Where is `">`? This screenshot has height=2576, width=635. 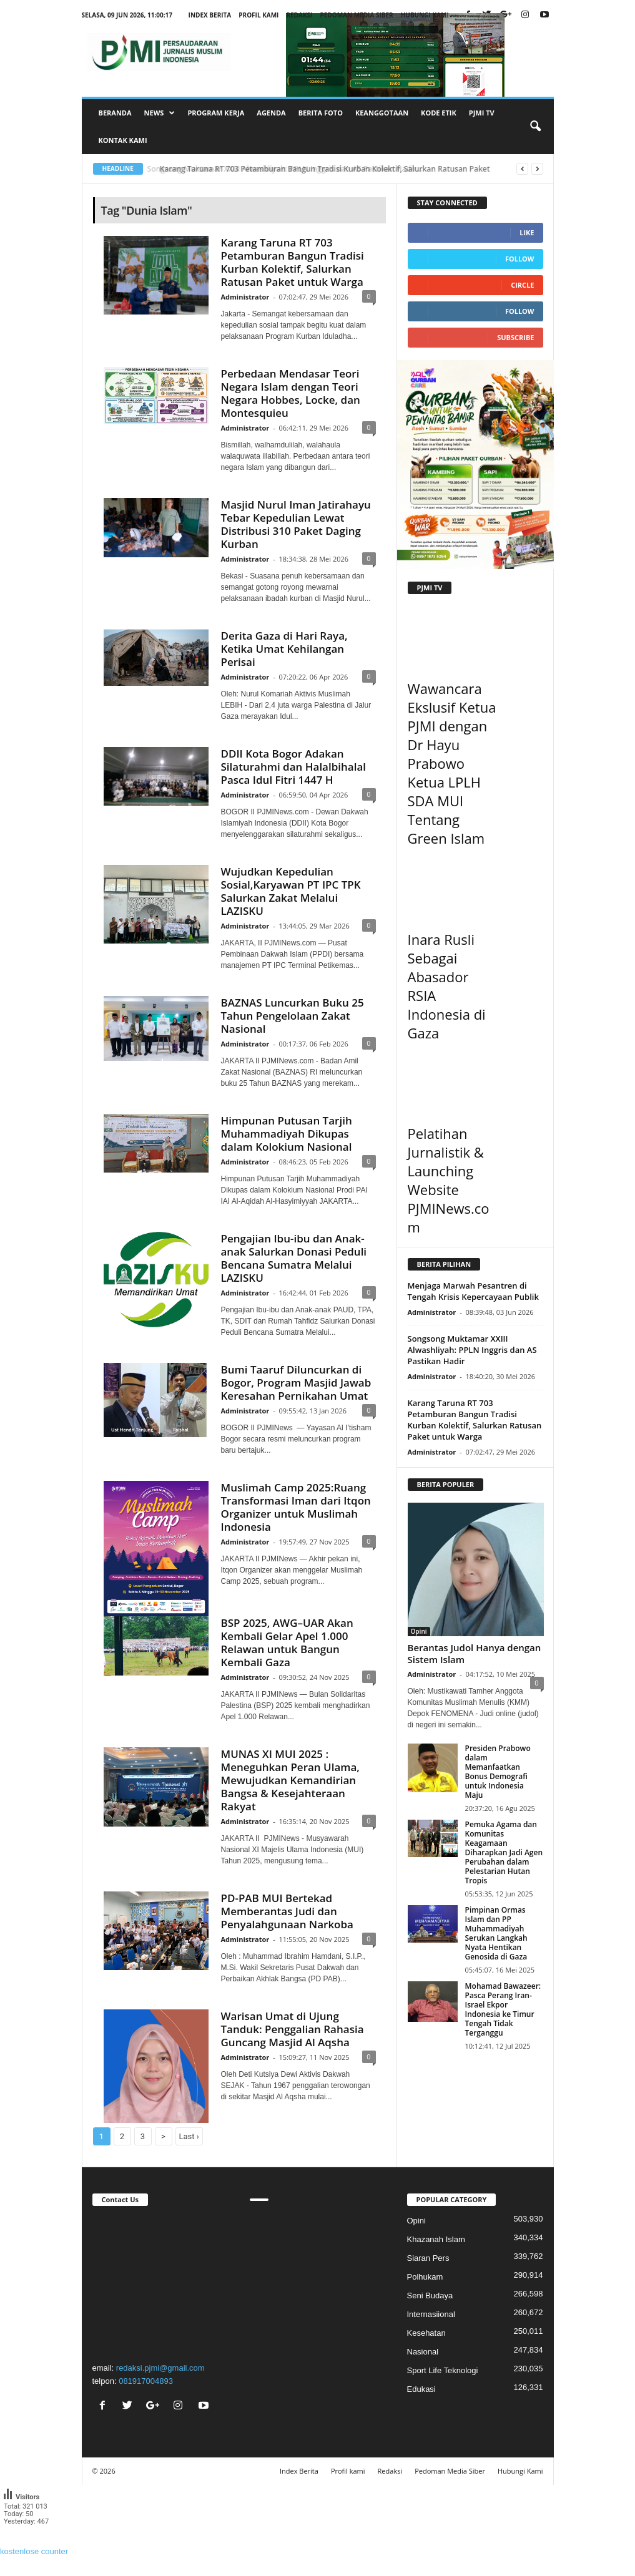 "> is located at coordinates (160, 2282).